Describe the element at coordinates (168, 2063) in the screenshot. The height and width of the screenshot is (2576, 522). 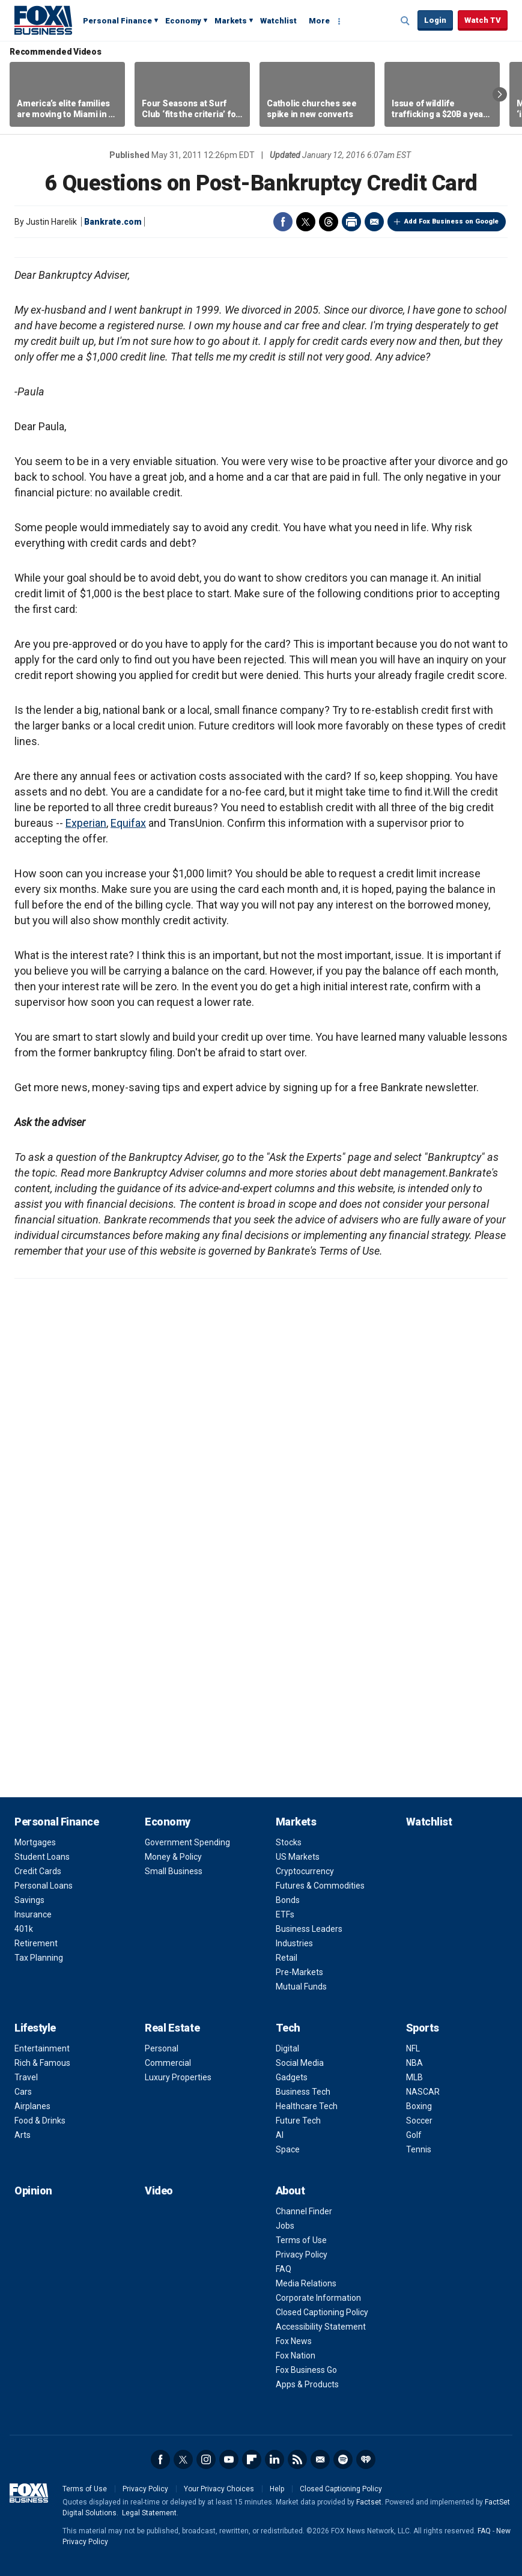
I see `Commercial` at that location.